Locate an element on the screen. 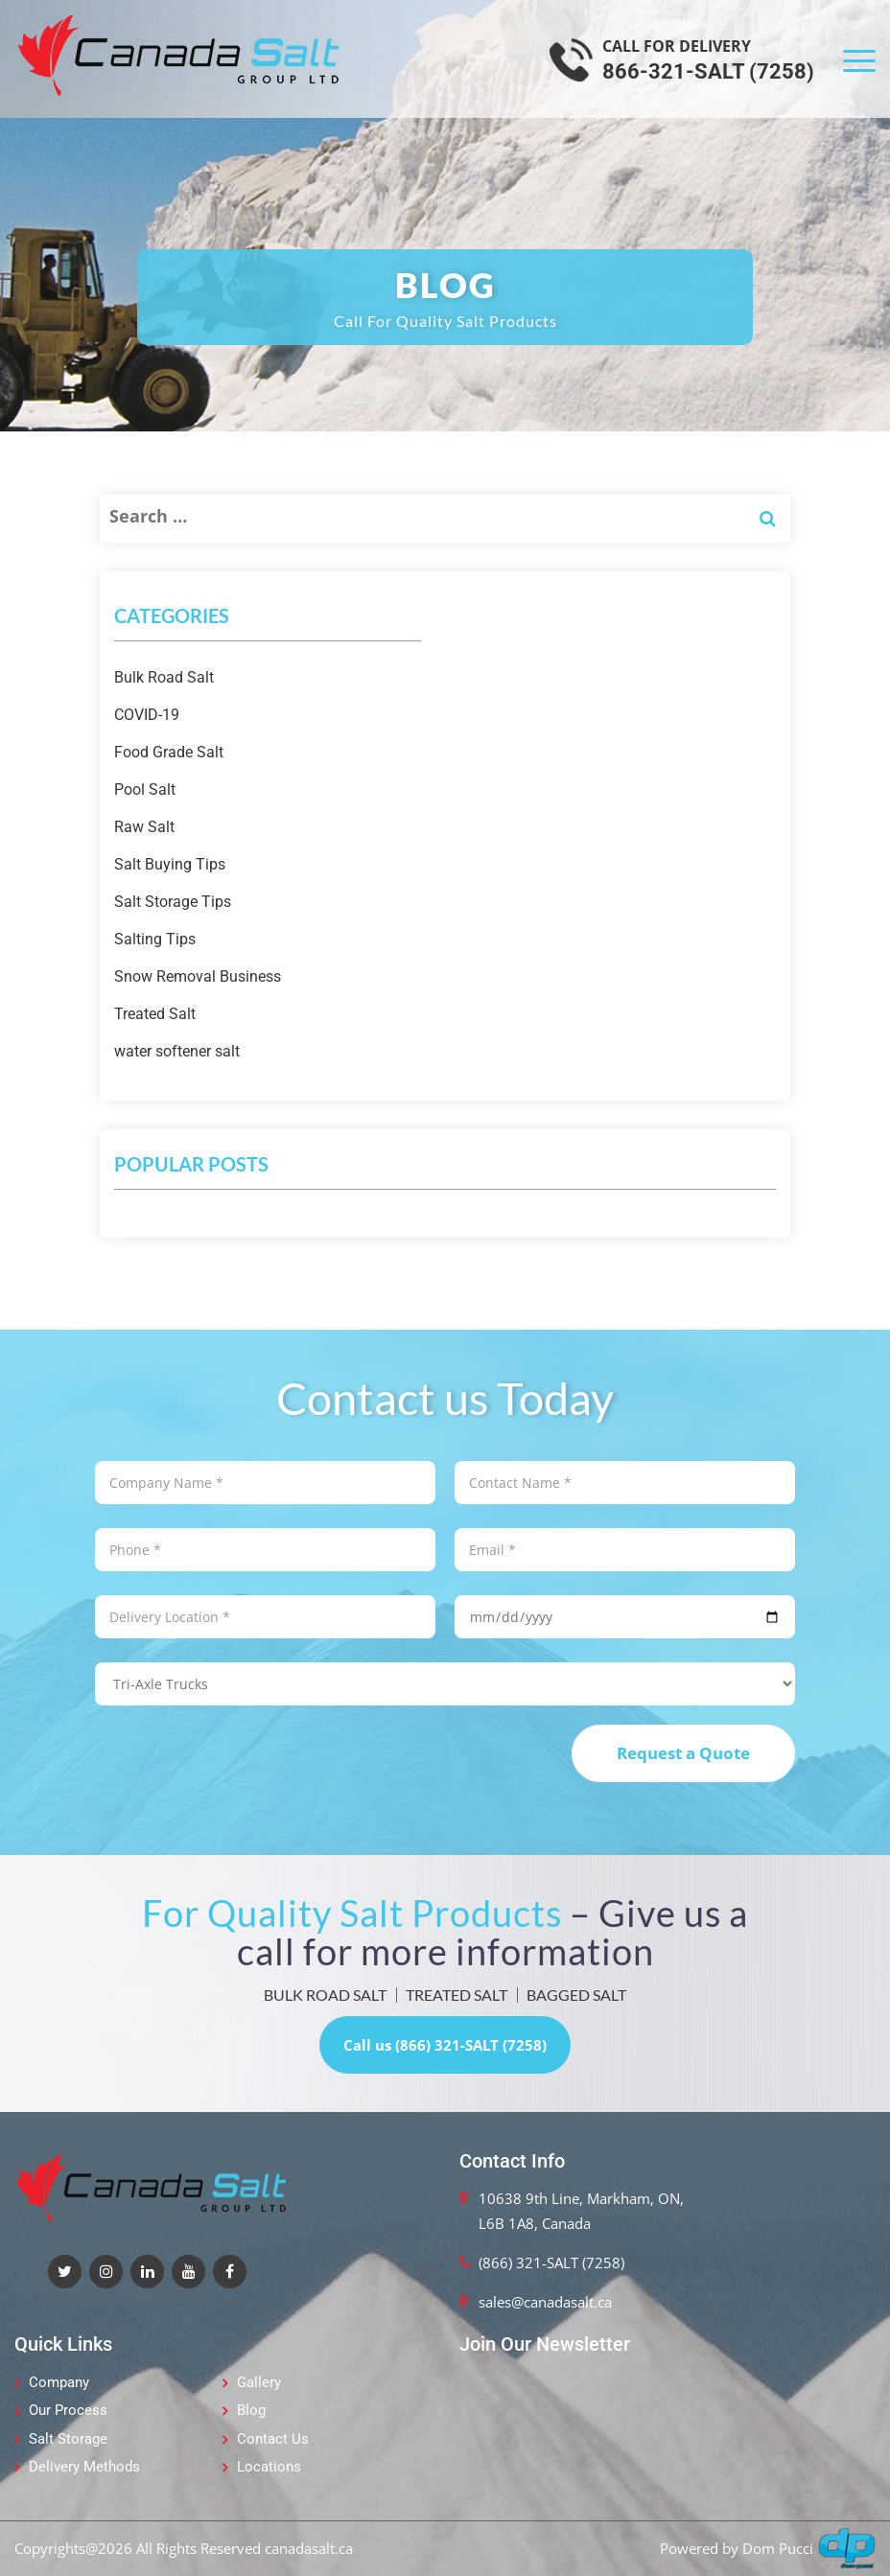 This screenshot has width=890, height=2576. water softener salt is located at coordinates (177, 1051).